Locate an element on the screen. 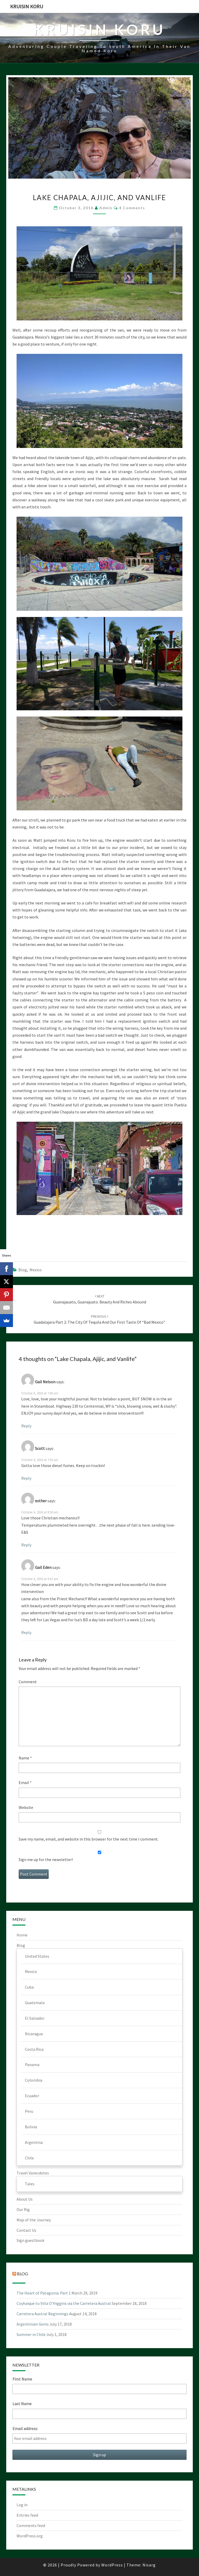 The image size is (199, 2576). WordPress is located at coordinates (112, 2564).